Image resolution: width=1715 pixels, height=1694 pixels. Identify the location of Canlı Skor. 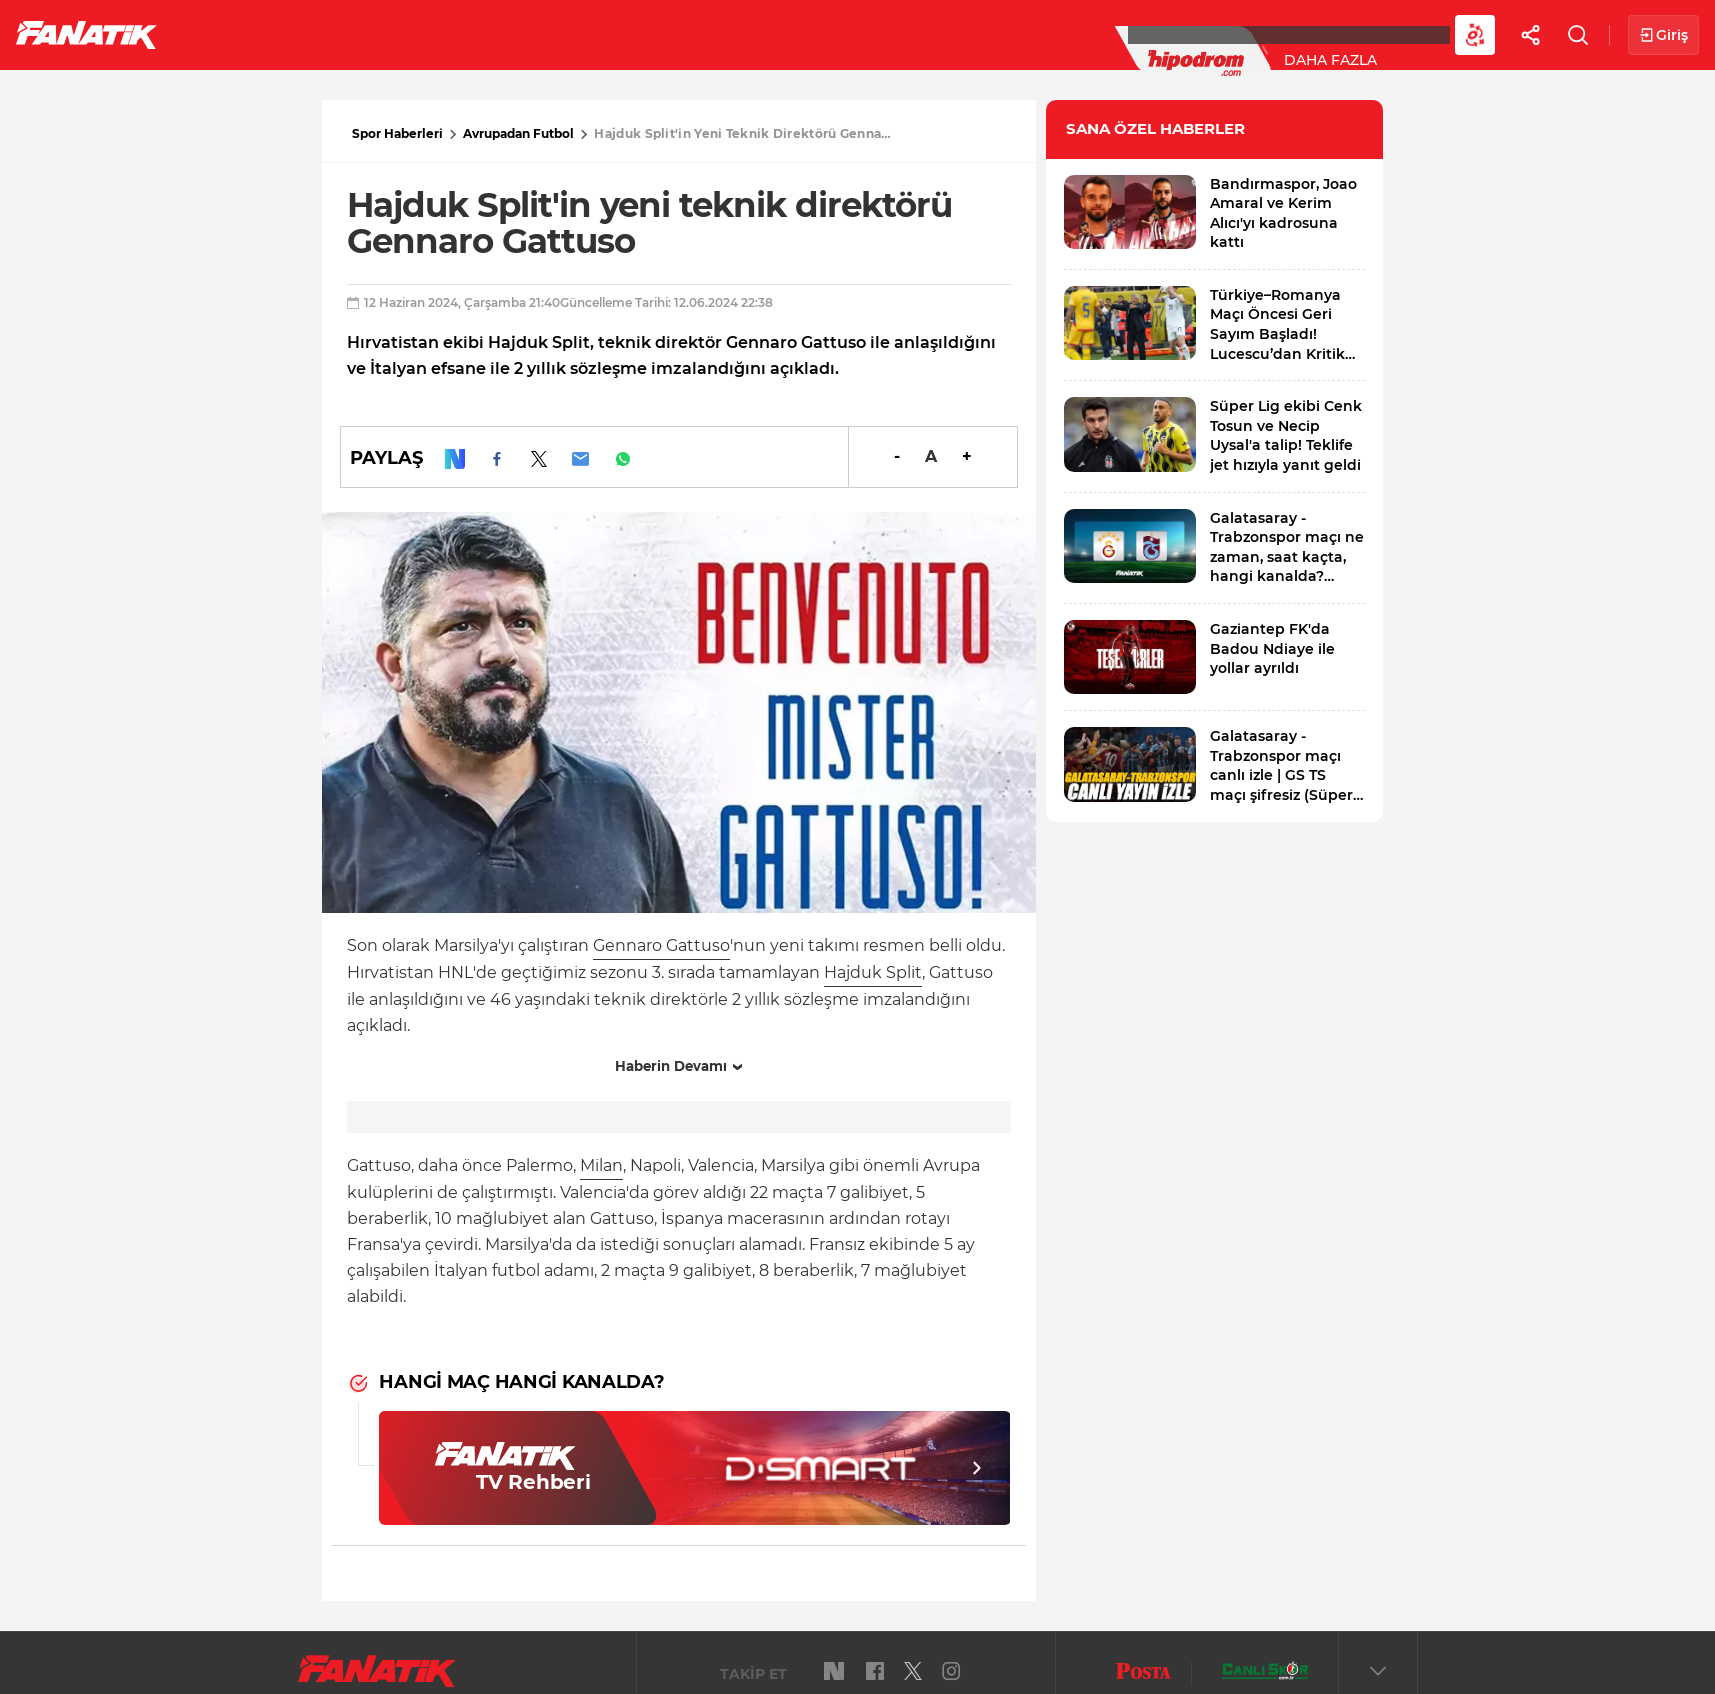
(820, 34).